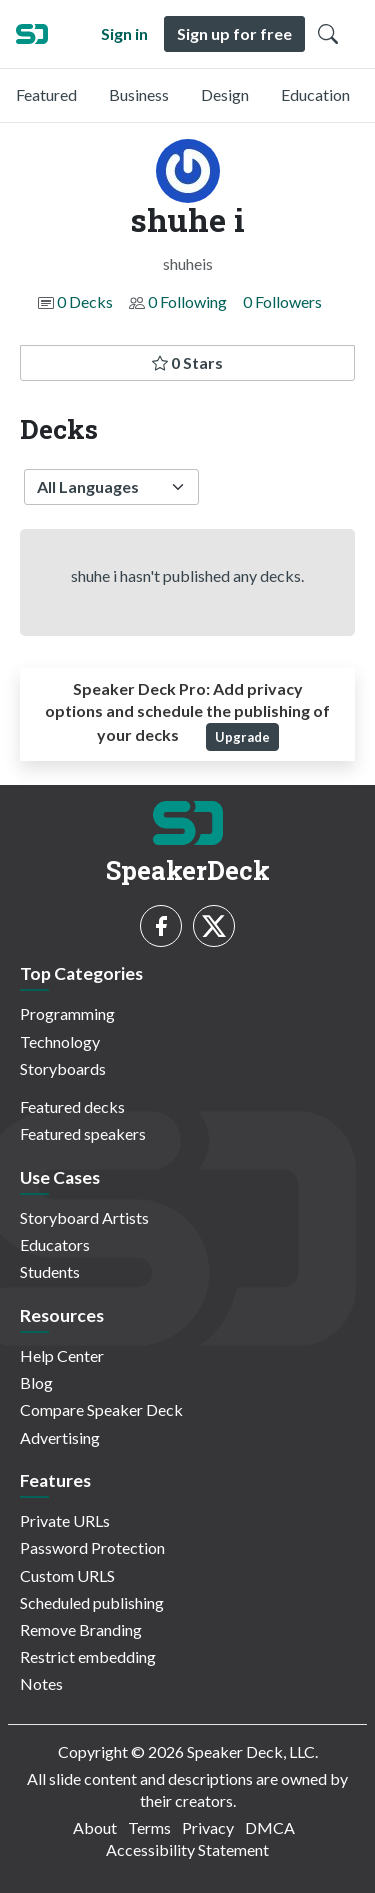  Describe the element at coordinates (67, 1575) in the screenshot. I see `Custom URLS` at that location.